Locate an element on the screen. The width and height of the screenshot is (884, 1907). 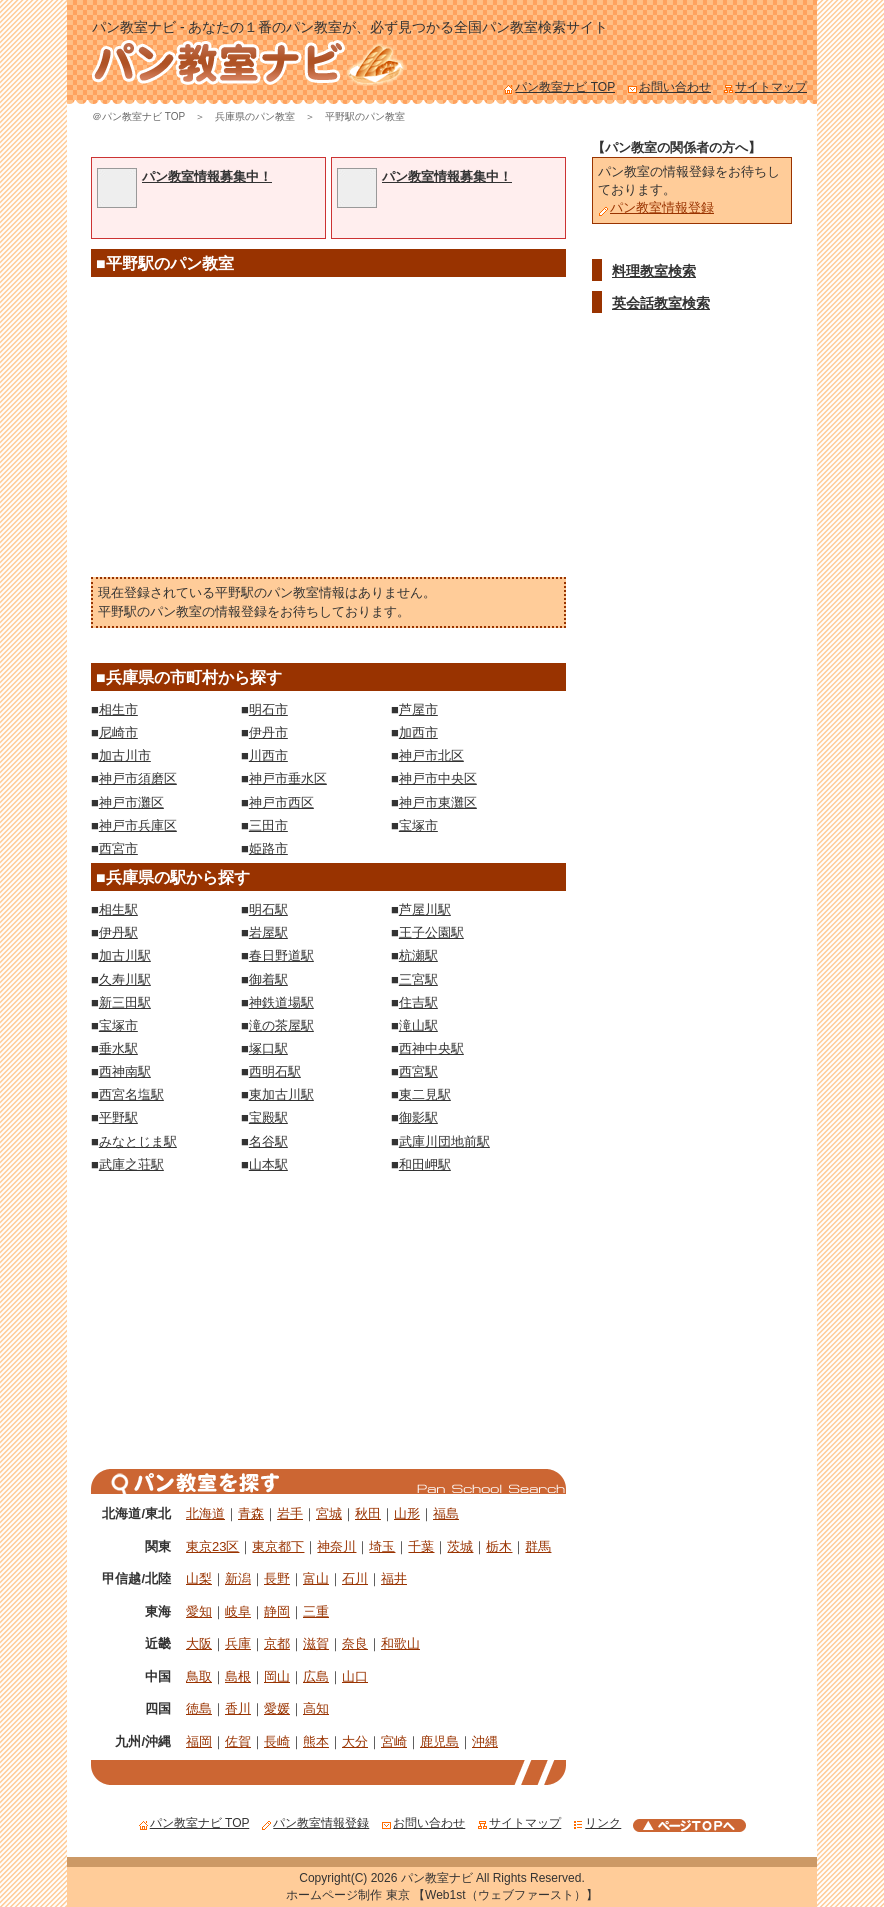
明石市 is located at coordinates (268, 709).